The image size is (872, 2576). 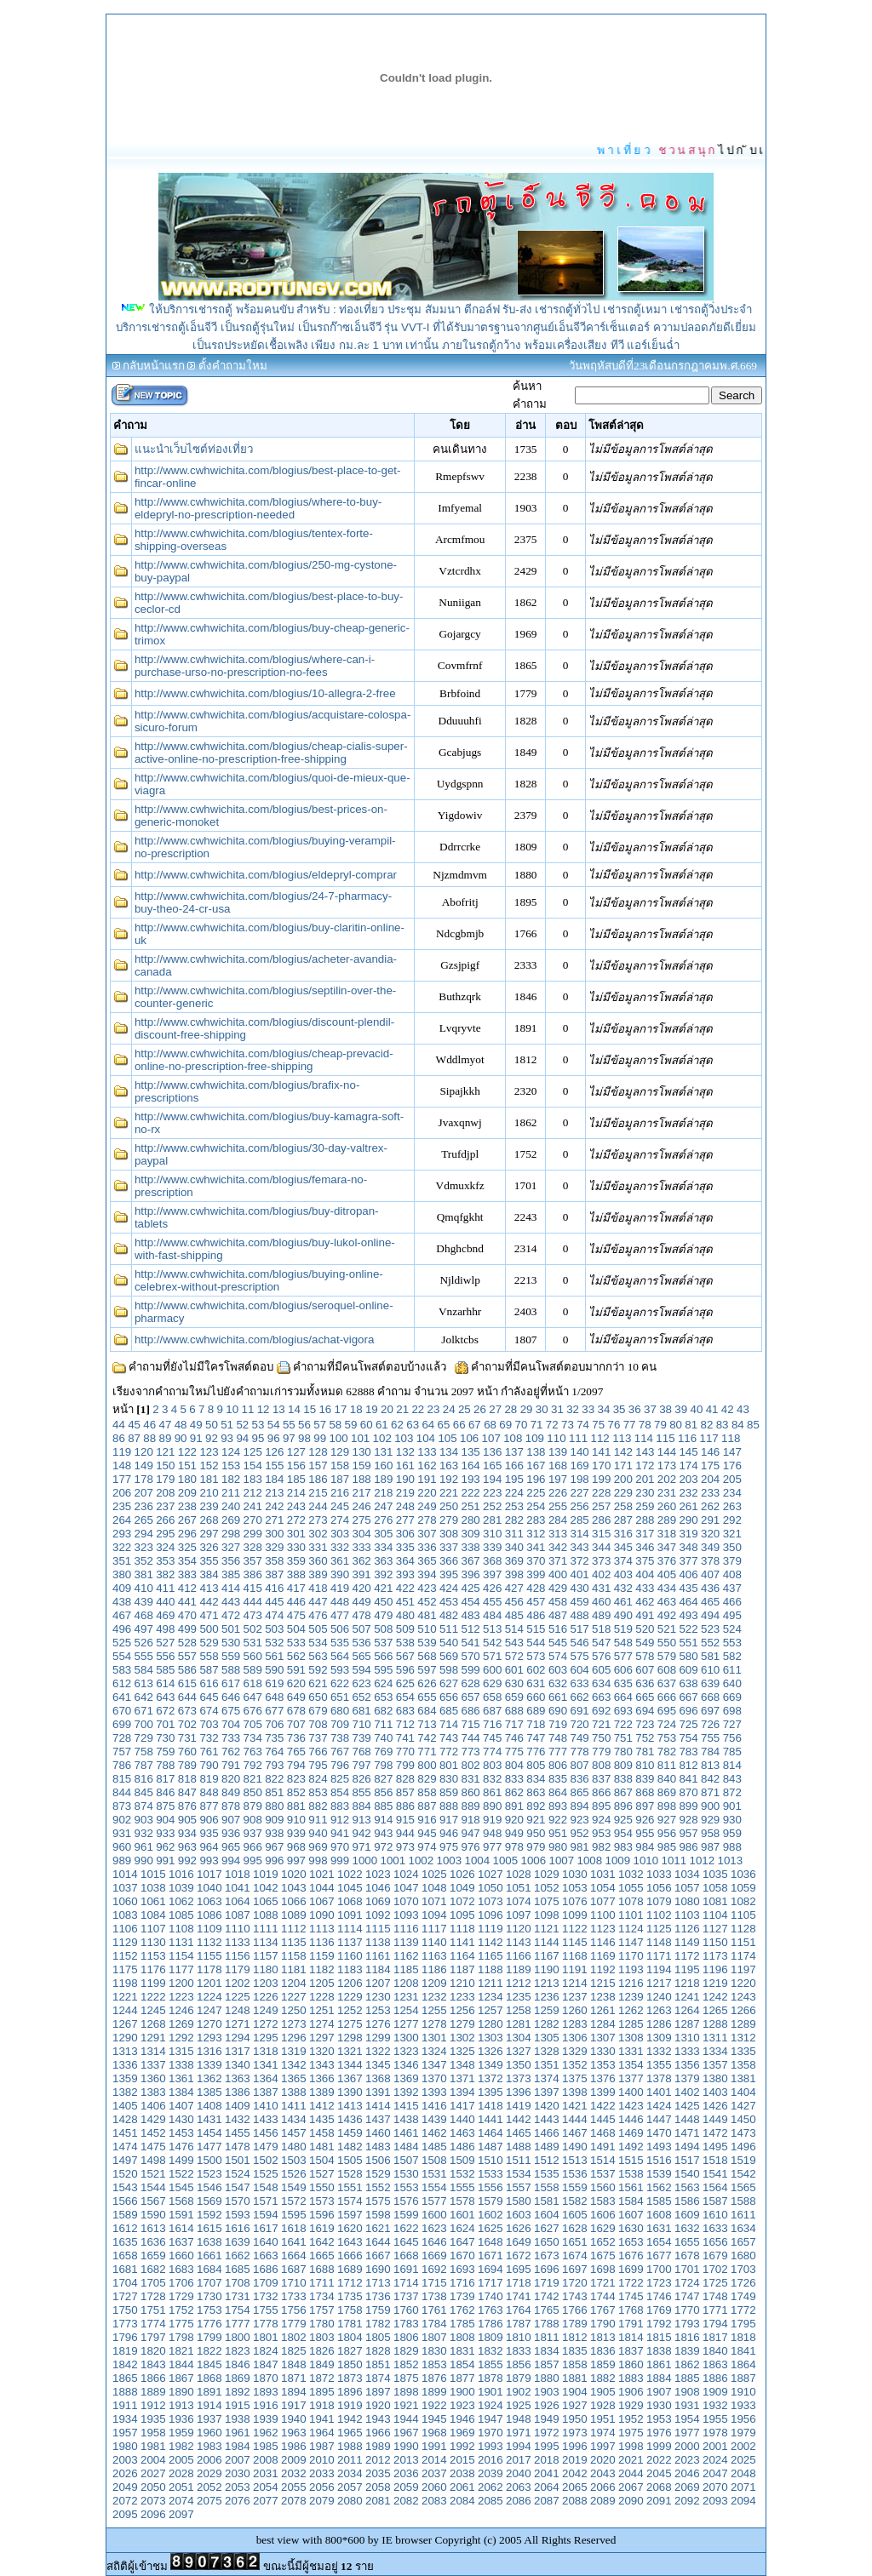 What do you see at coordinates (274, 1860) in the screenshot?
I see `996` at bounding box center [274, 1860].